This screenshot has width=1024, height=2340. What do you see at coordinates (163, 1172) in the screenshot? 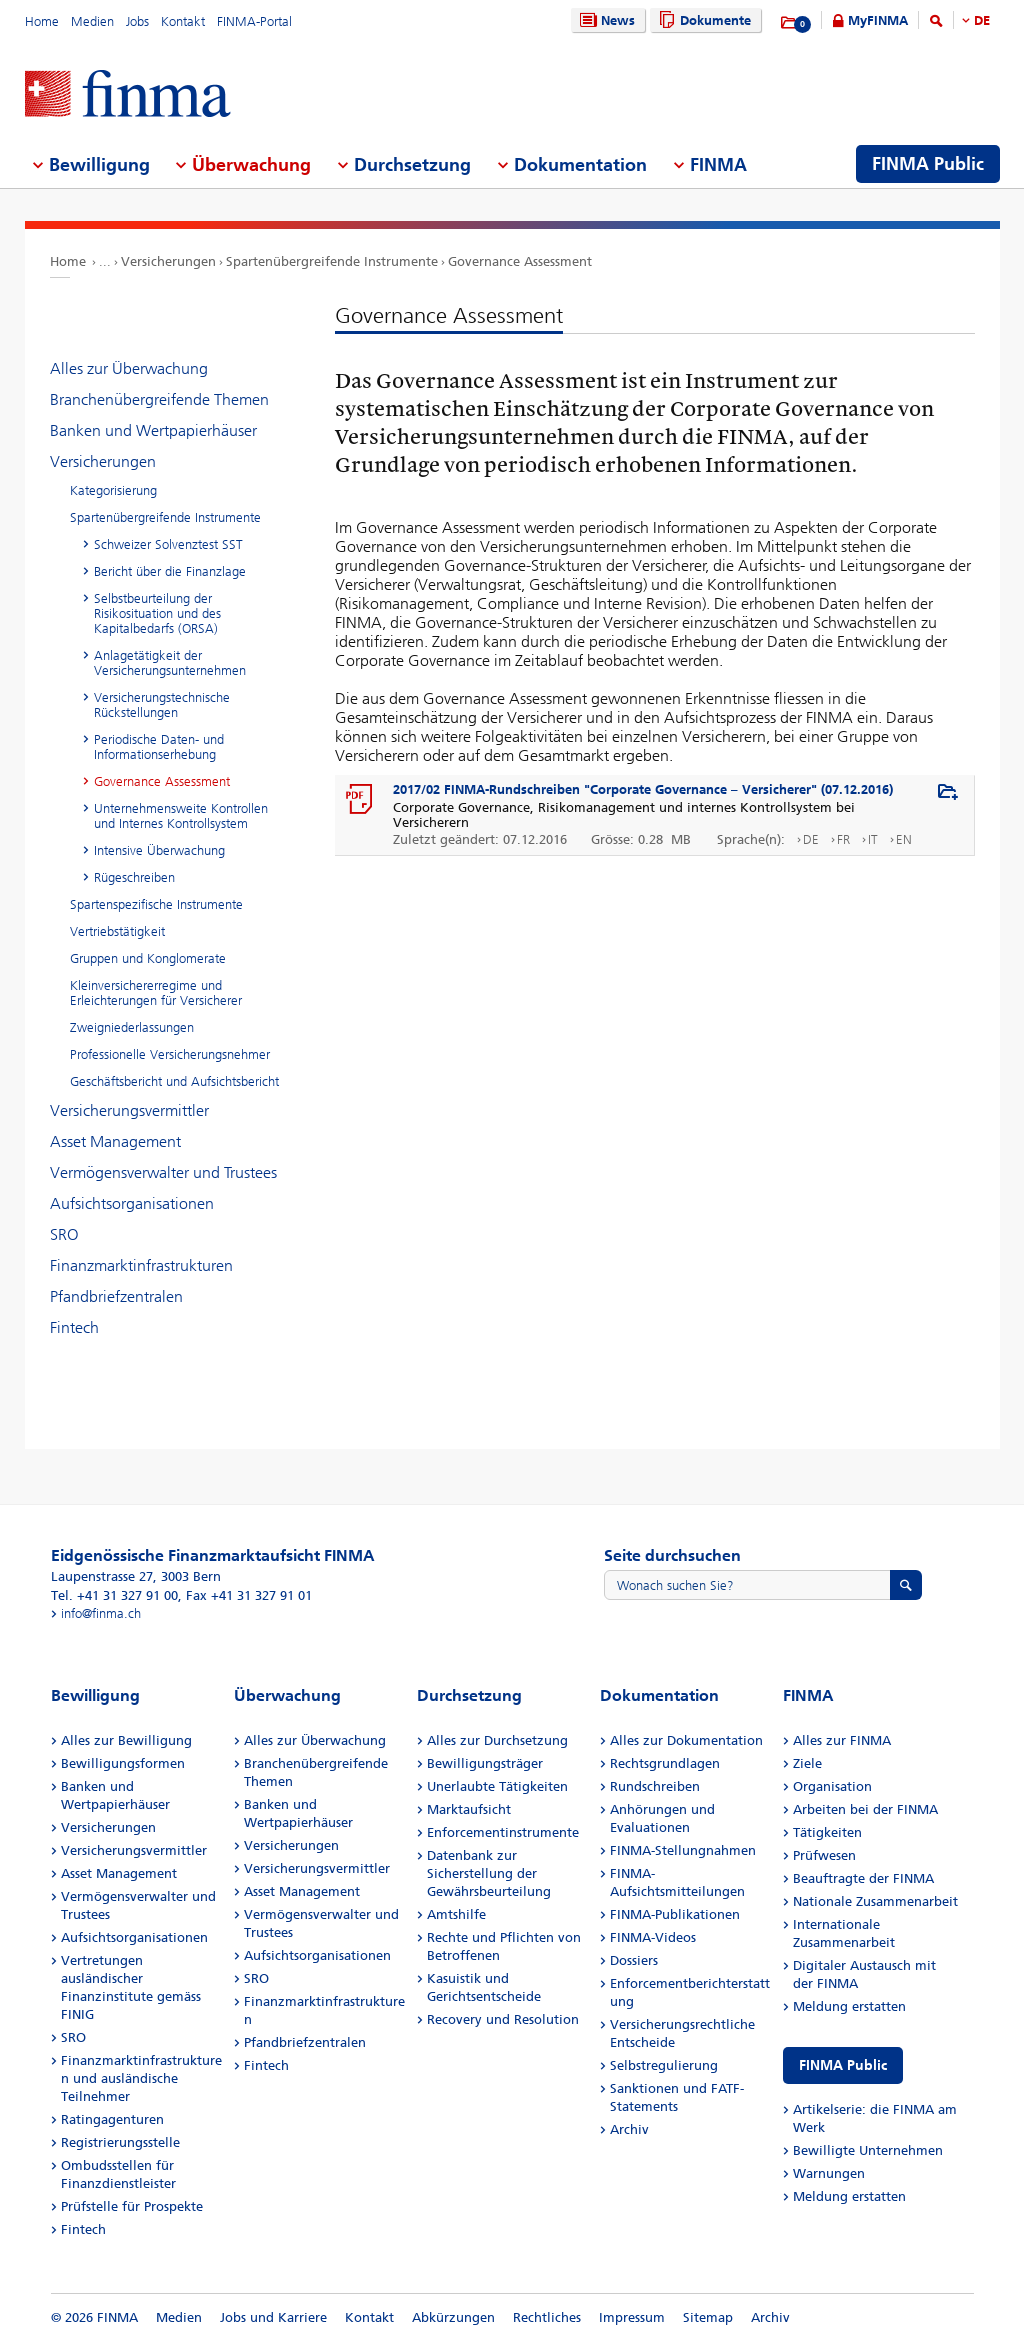
I see `Vermögensverwalter und Trustees` at bounding box center [163, 1172].